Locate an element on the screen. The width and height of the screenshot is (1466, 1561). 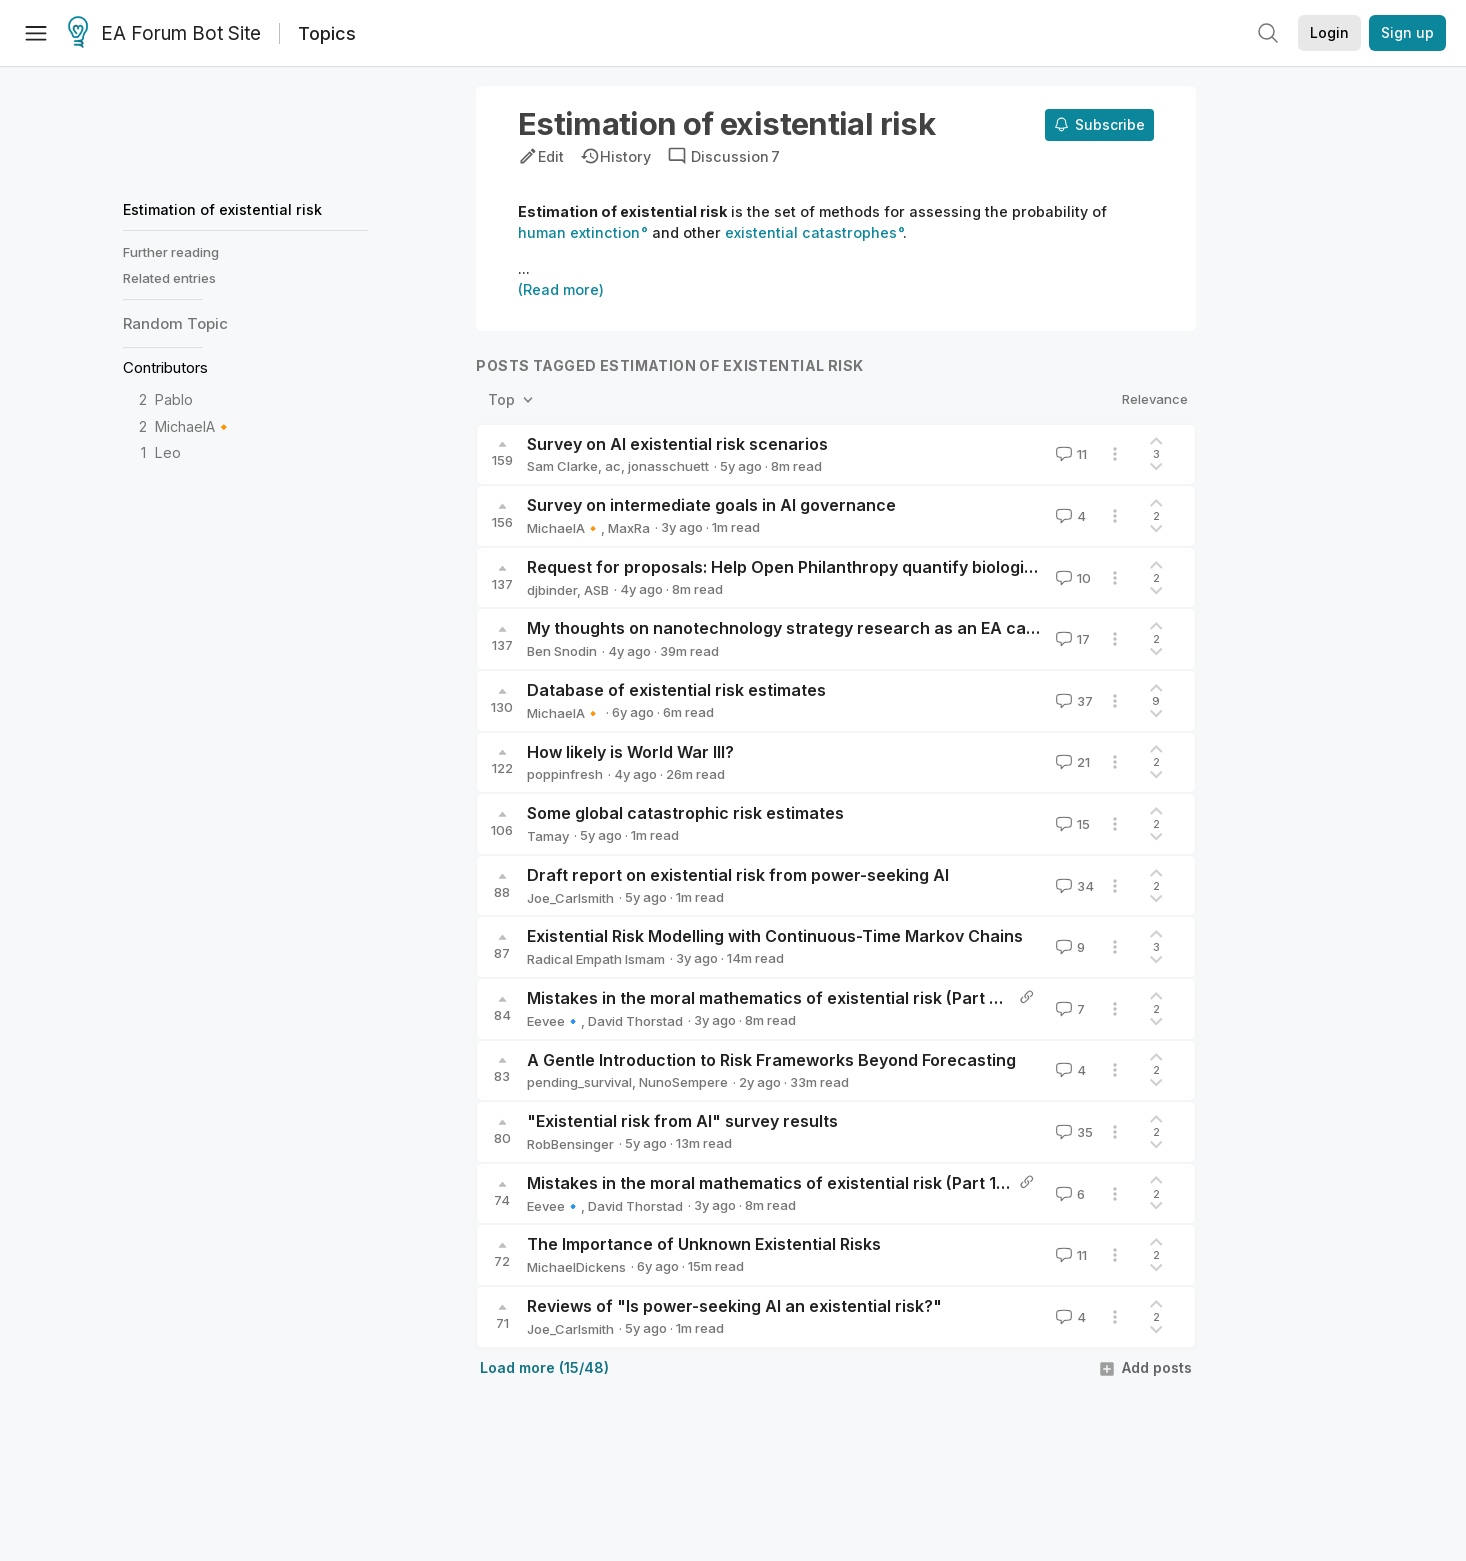
RobBensinger is located at coordinates (570, 1144).